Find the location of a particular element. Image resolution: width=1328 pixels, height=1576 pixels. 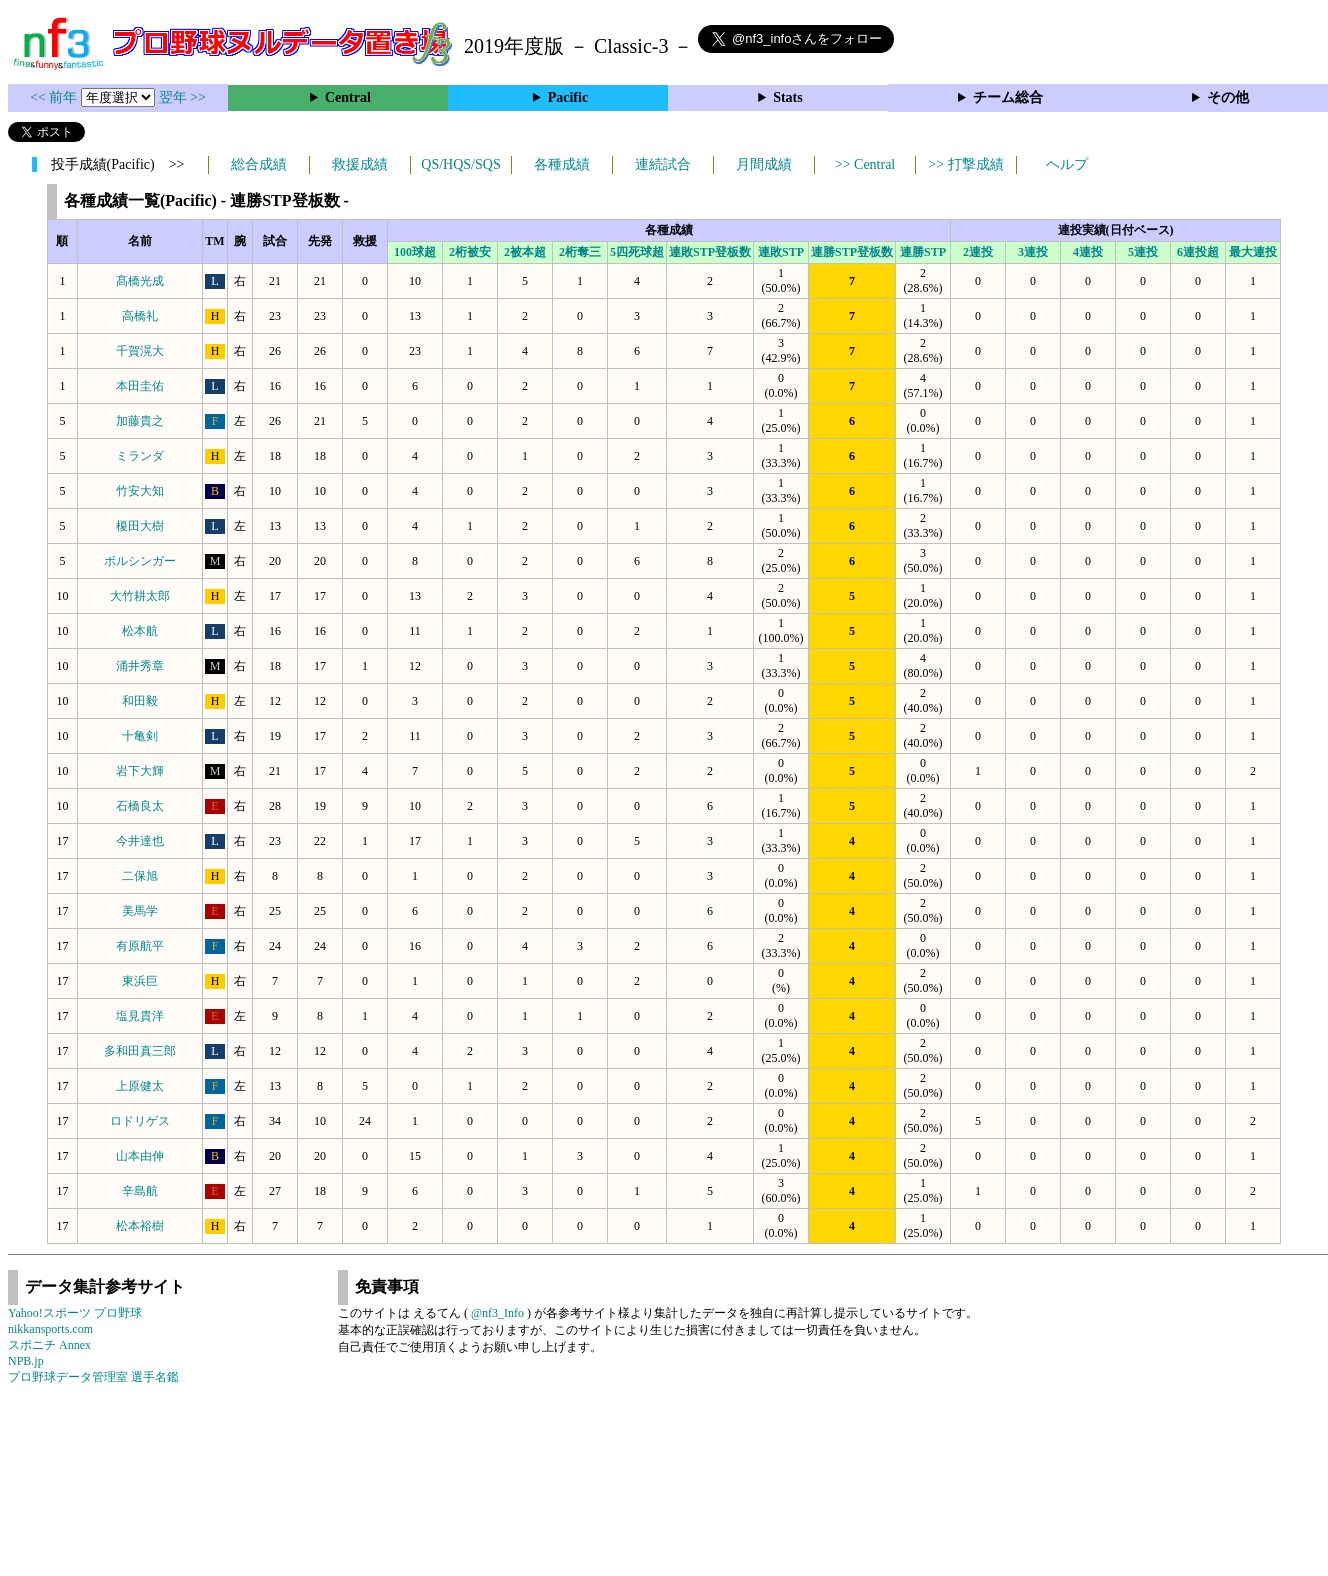

Yahoo!スポーツ プロ野球 is located at coordinates (75, 1313).